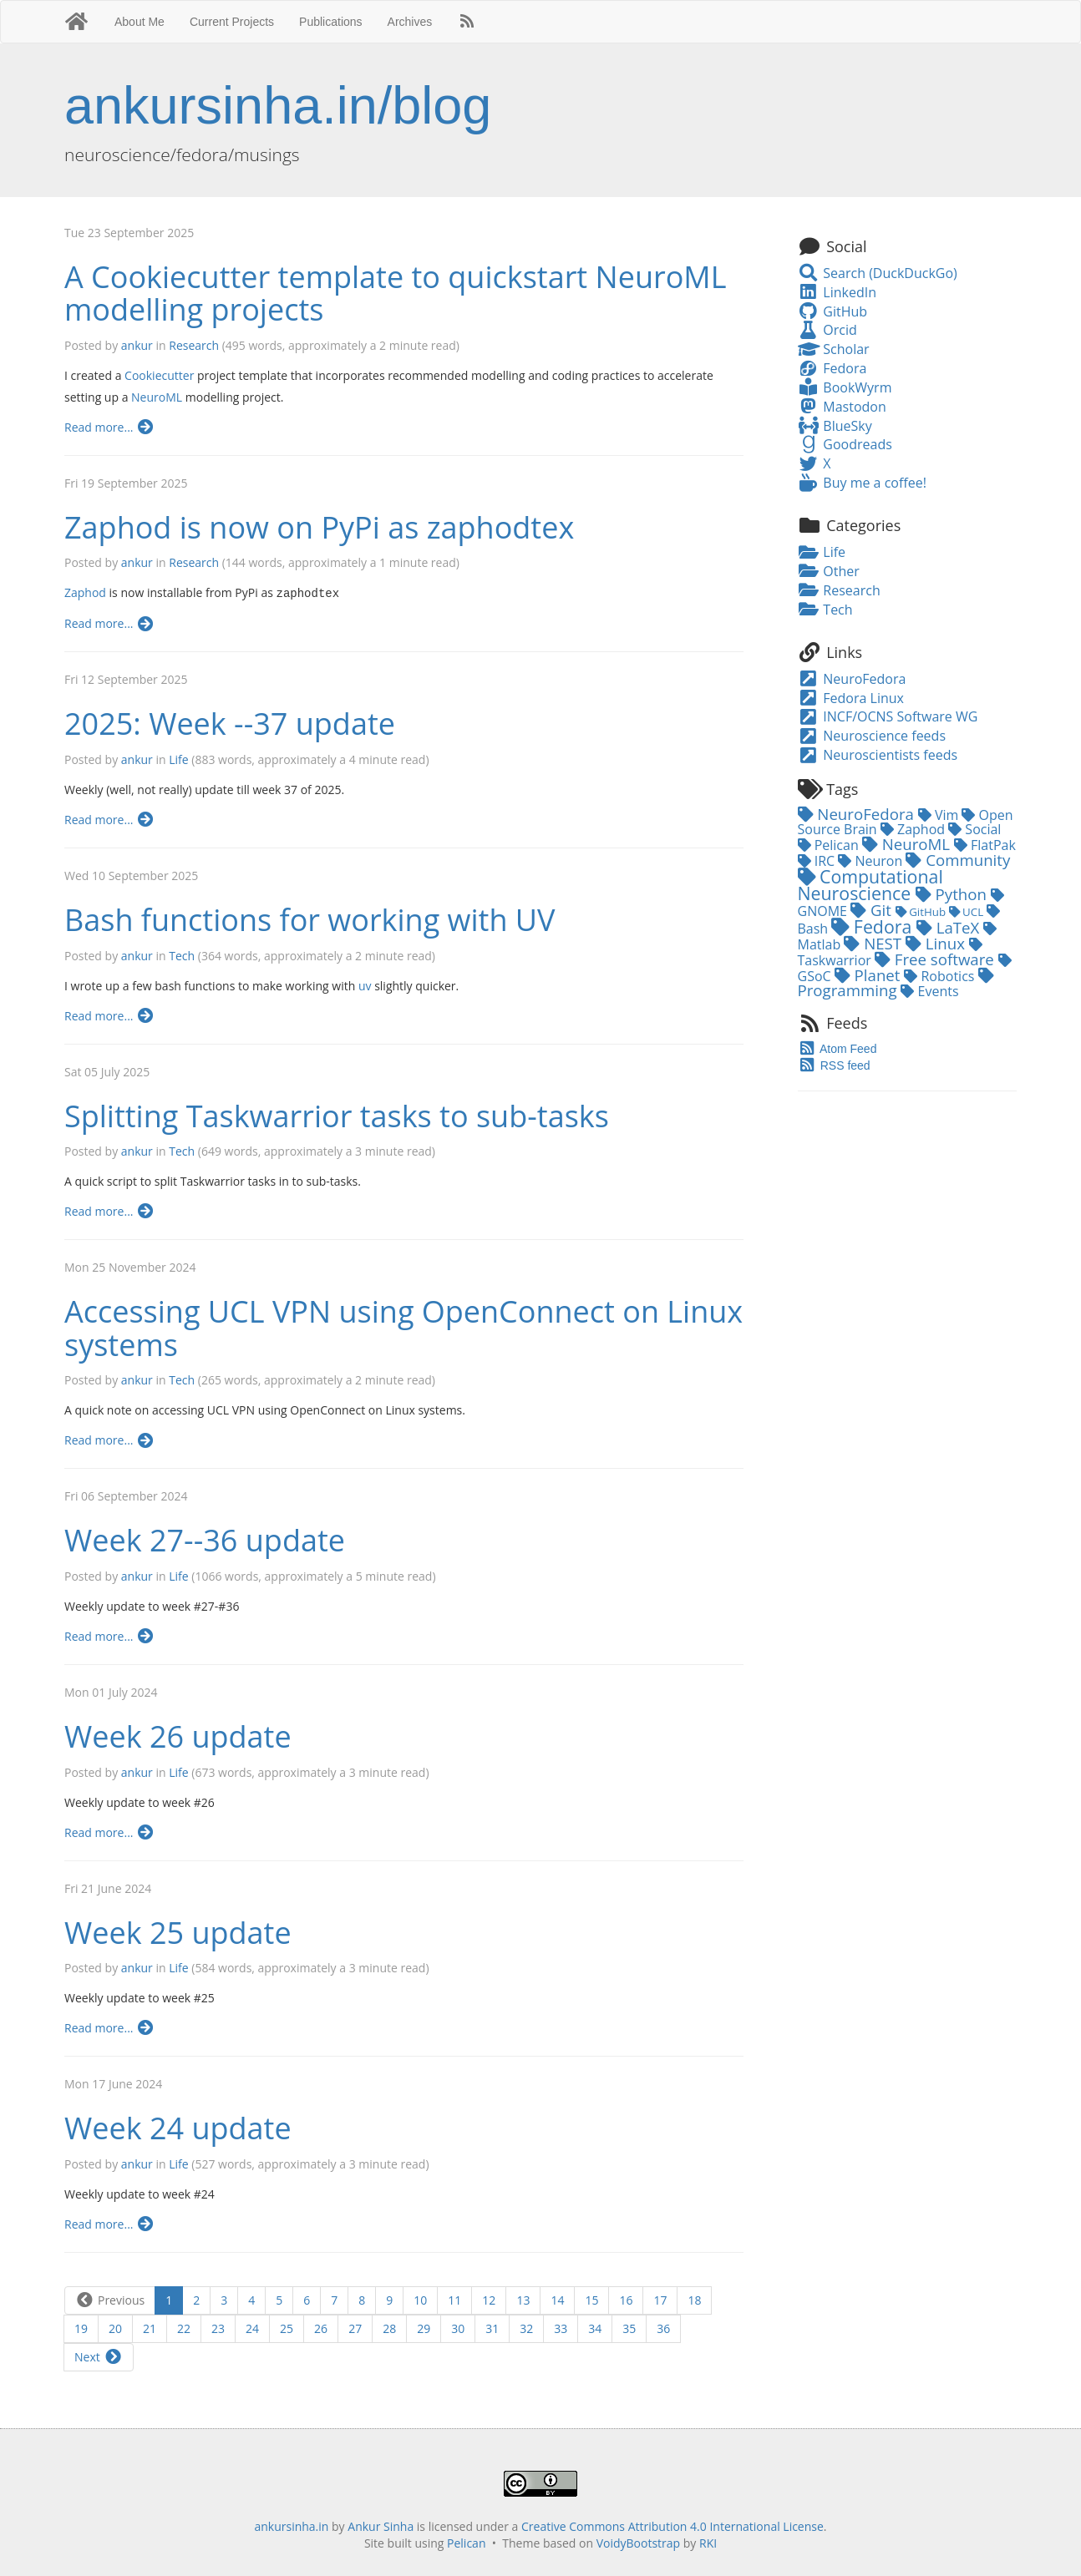 This screenshot has height=2576, width=1081. What do you see at coordinates (454, 2299) in the screenshot?
I see `11` at bounding box center [454, 2299].